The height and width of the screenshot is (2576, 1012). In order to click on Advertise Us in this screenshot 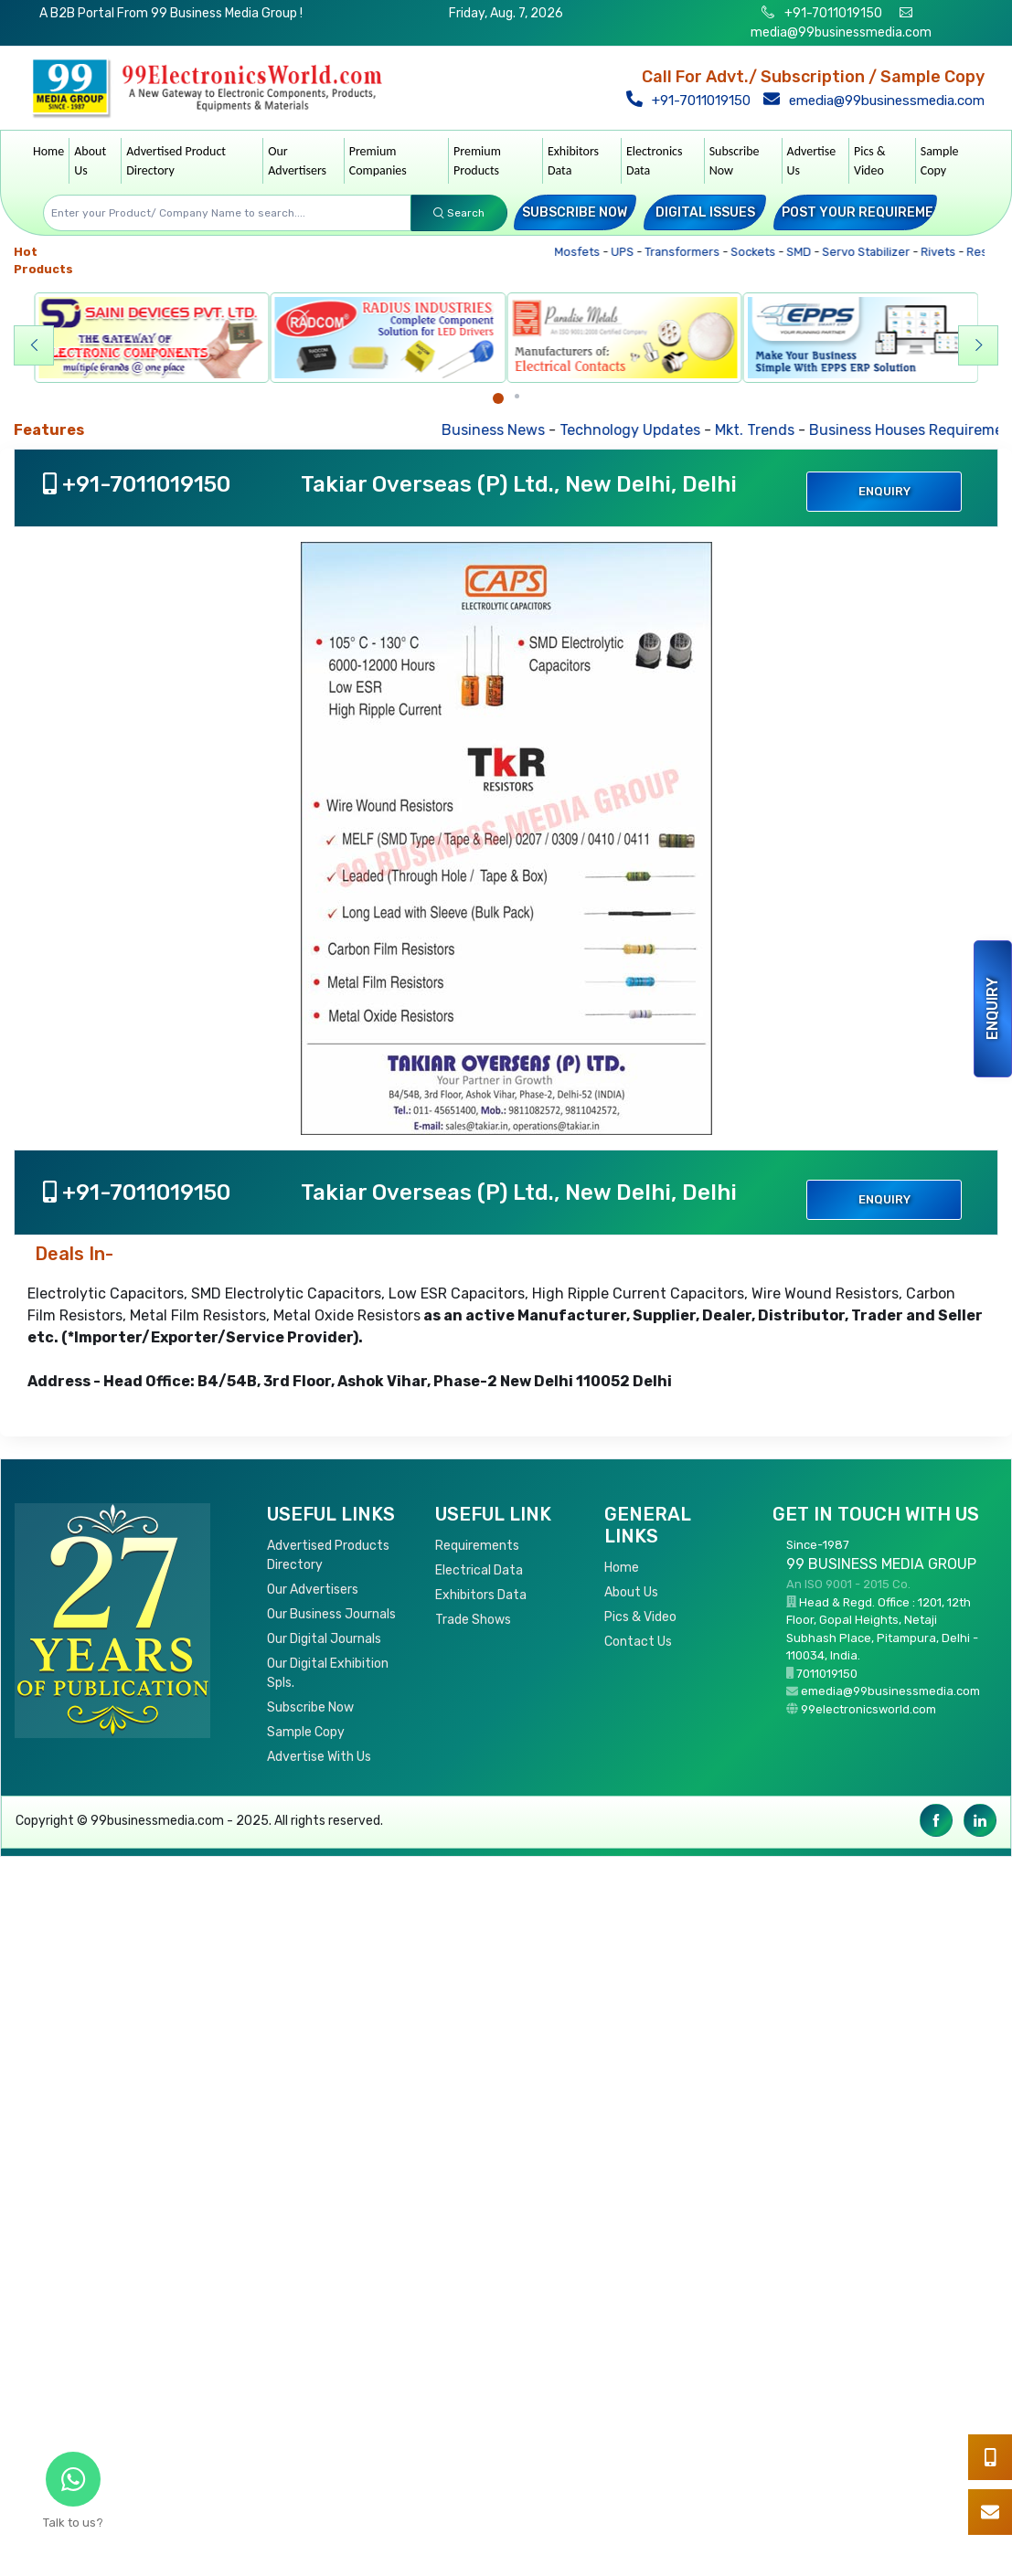, I will do `click(811, 160)`.